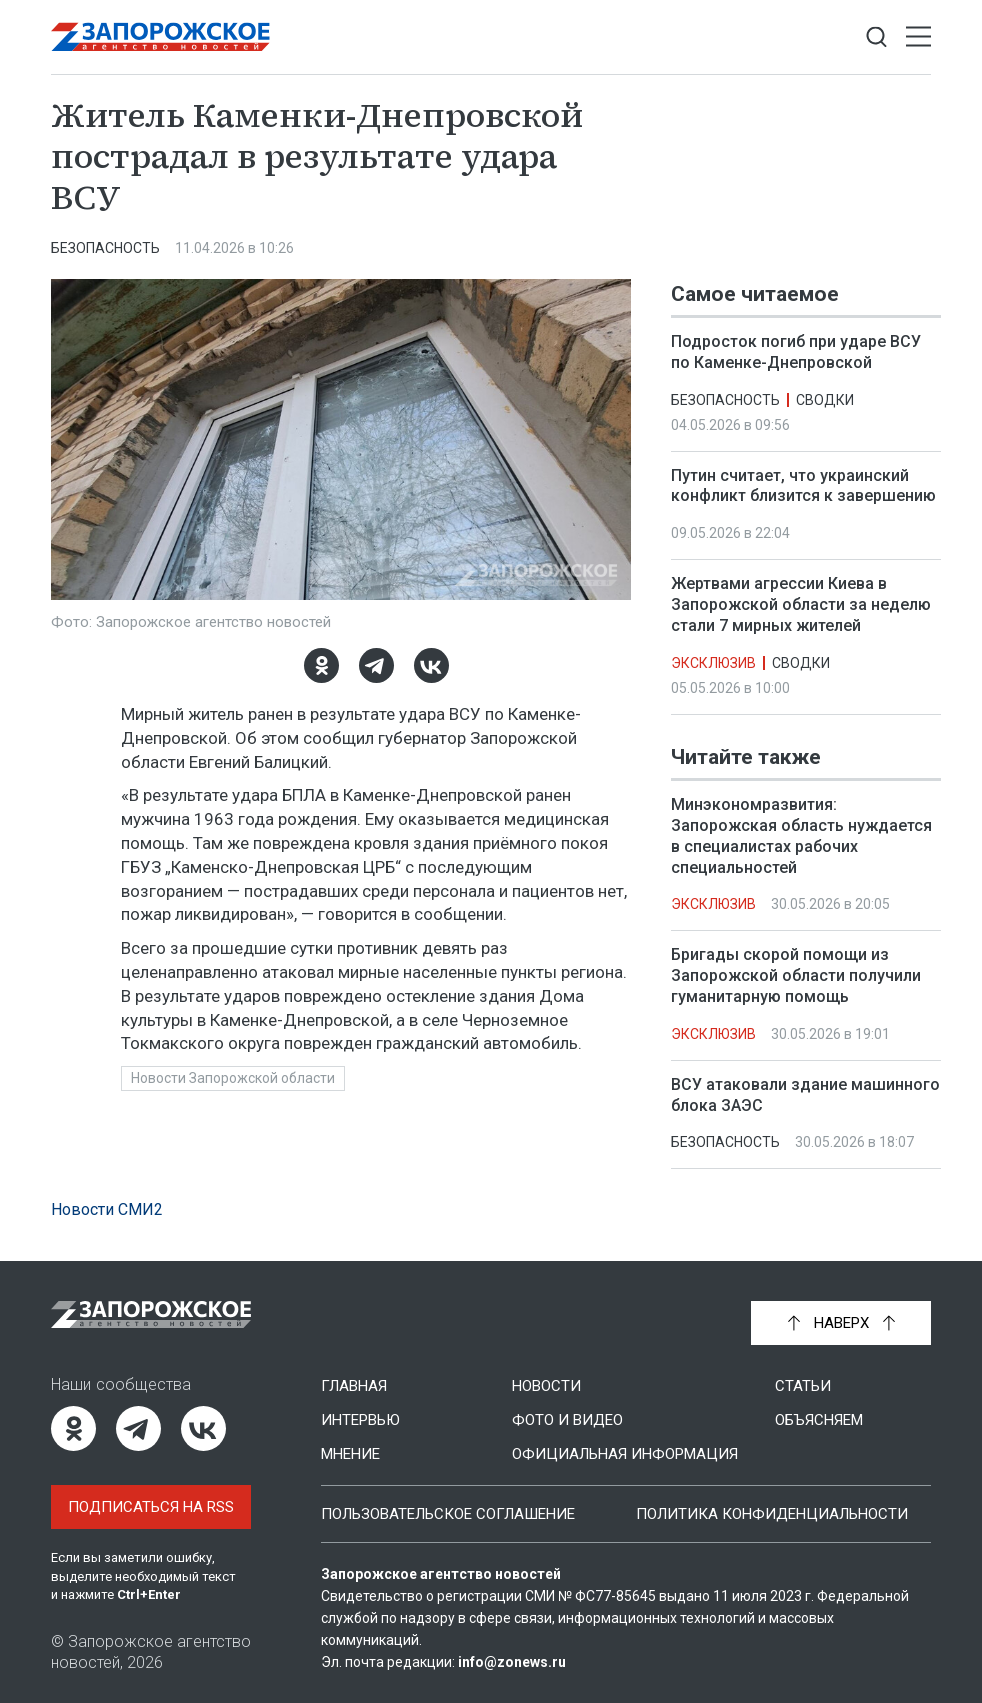  Describe the element at coordinates (796, 352) in the screenshot. I see `Подросток погиб при ударе ВСУ по Каменке-Днепровской` at that location.